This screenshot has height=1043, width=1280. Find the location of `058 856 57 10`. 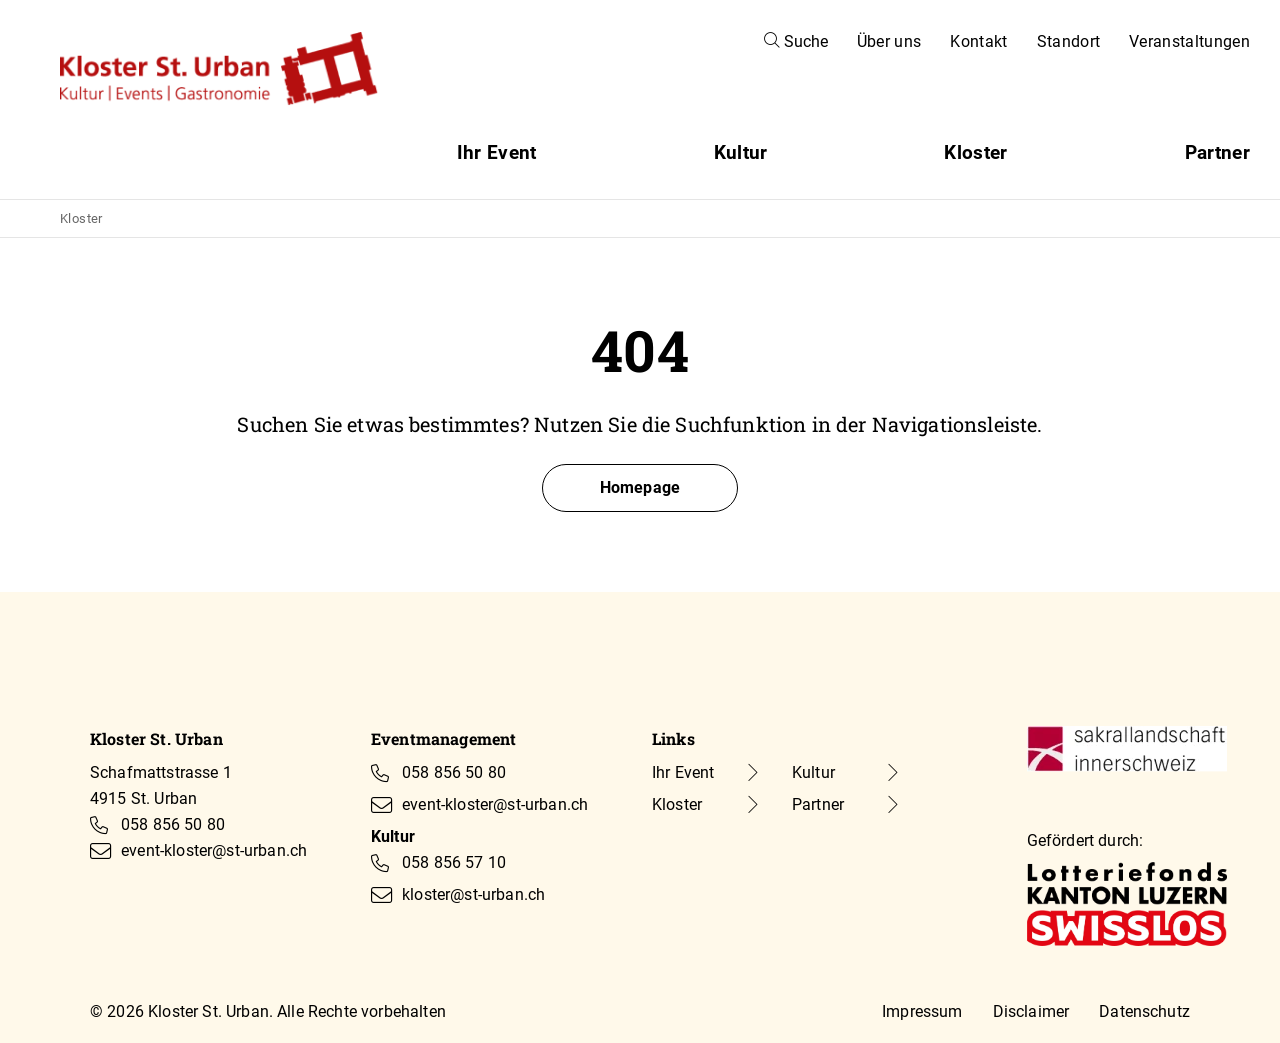

058 856 57 10 is located at coordinates (454, 862).